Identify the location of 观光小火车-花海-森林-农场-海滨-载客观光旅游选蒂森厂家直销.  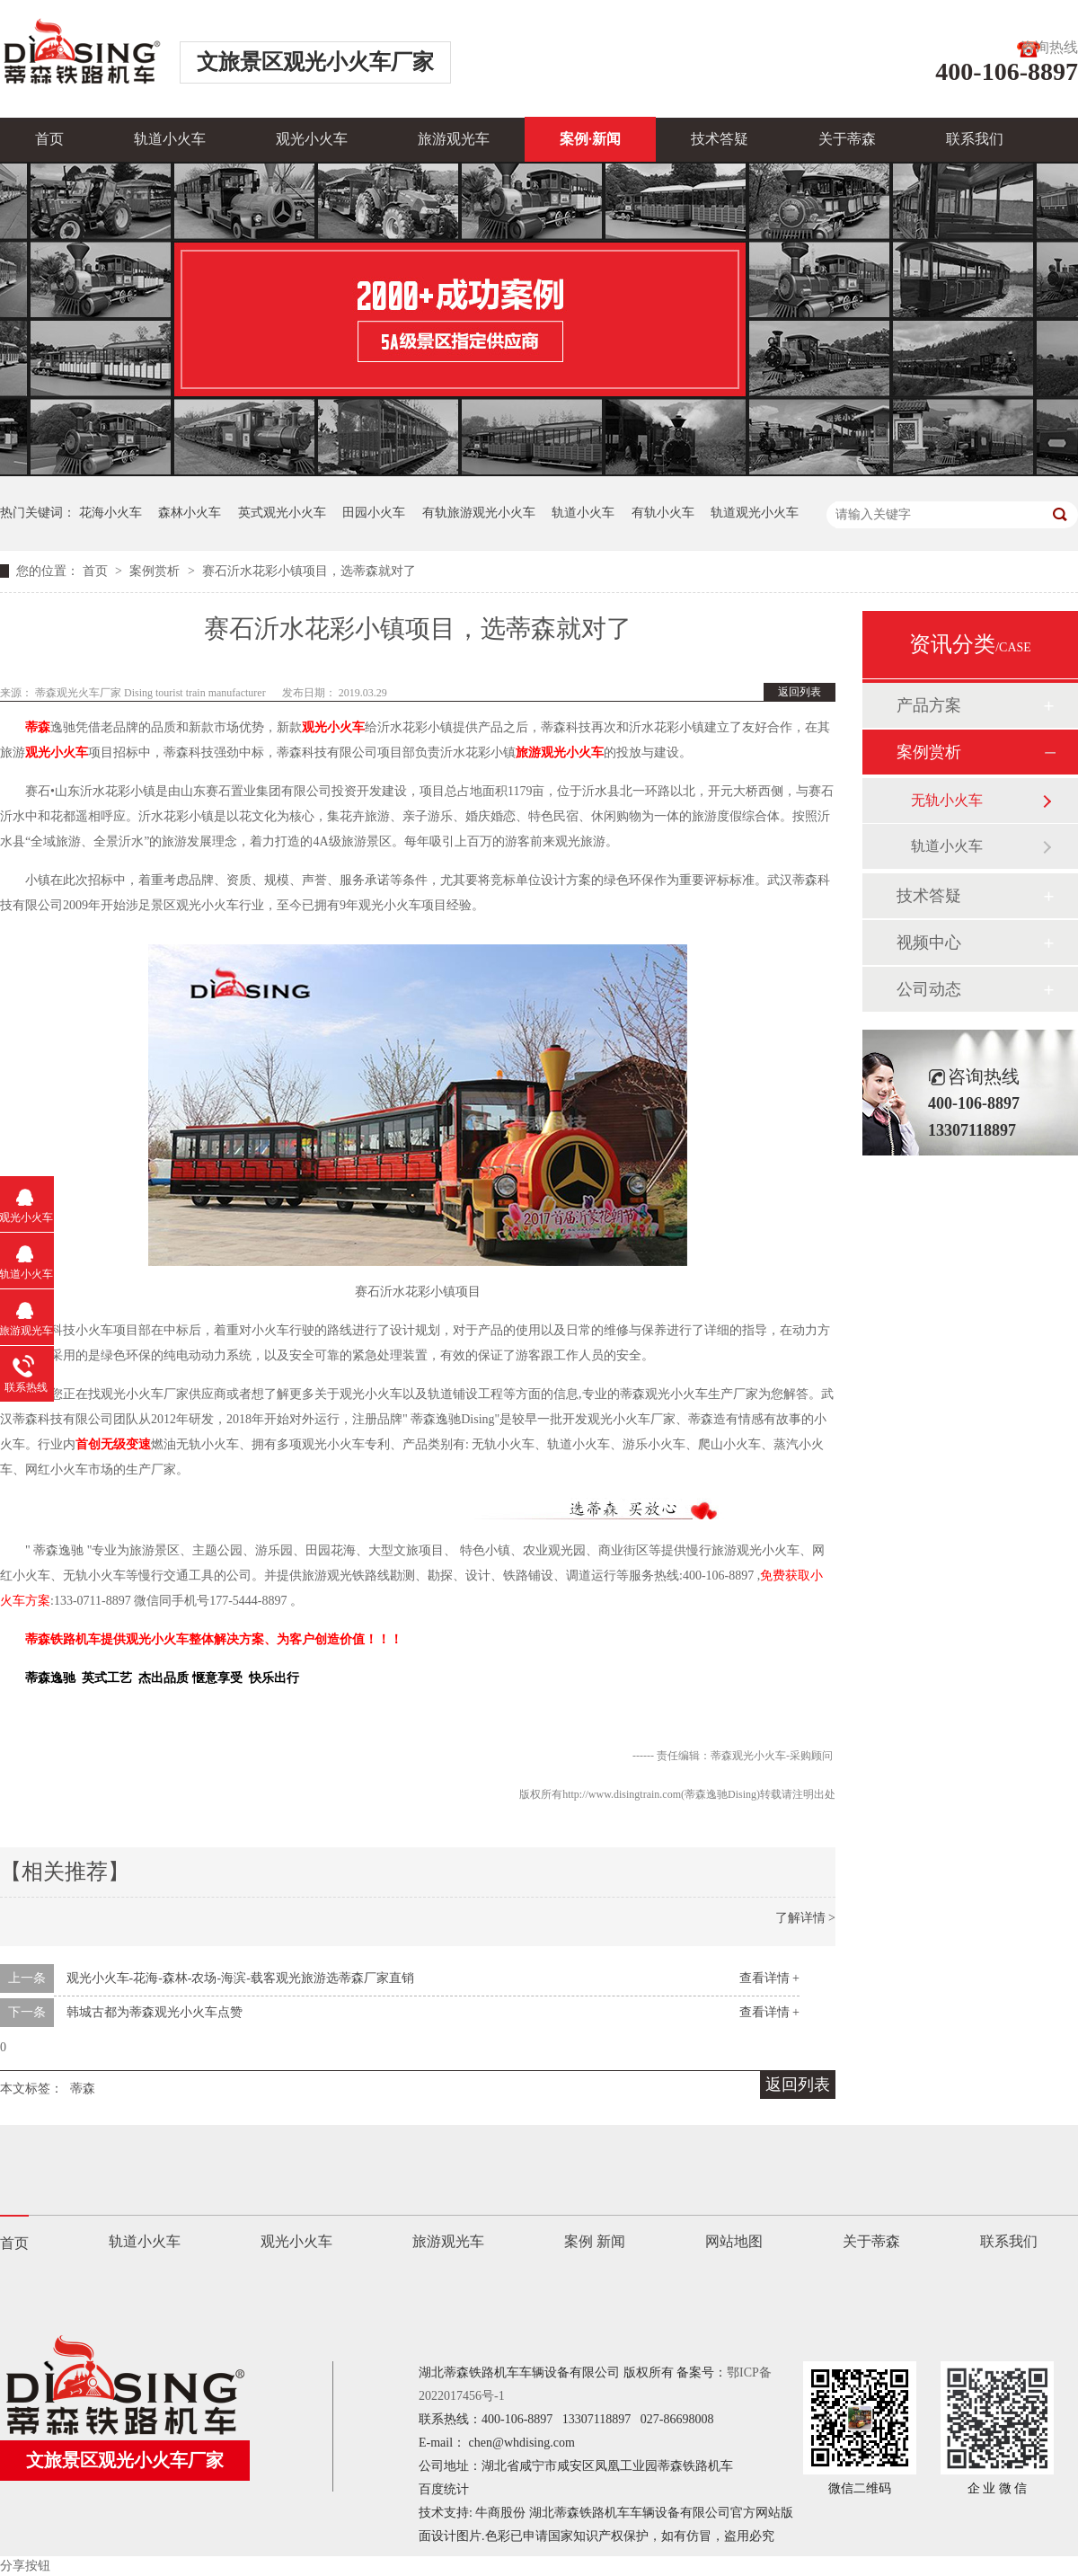
(240, 1978).